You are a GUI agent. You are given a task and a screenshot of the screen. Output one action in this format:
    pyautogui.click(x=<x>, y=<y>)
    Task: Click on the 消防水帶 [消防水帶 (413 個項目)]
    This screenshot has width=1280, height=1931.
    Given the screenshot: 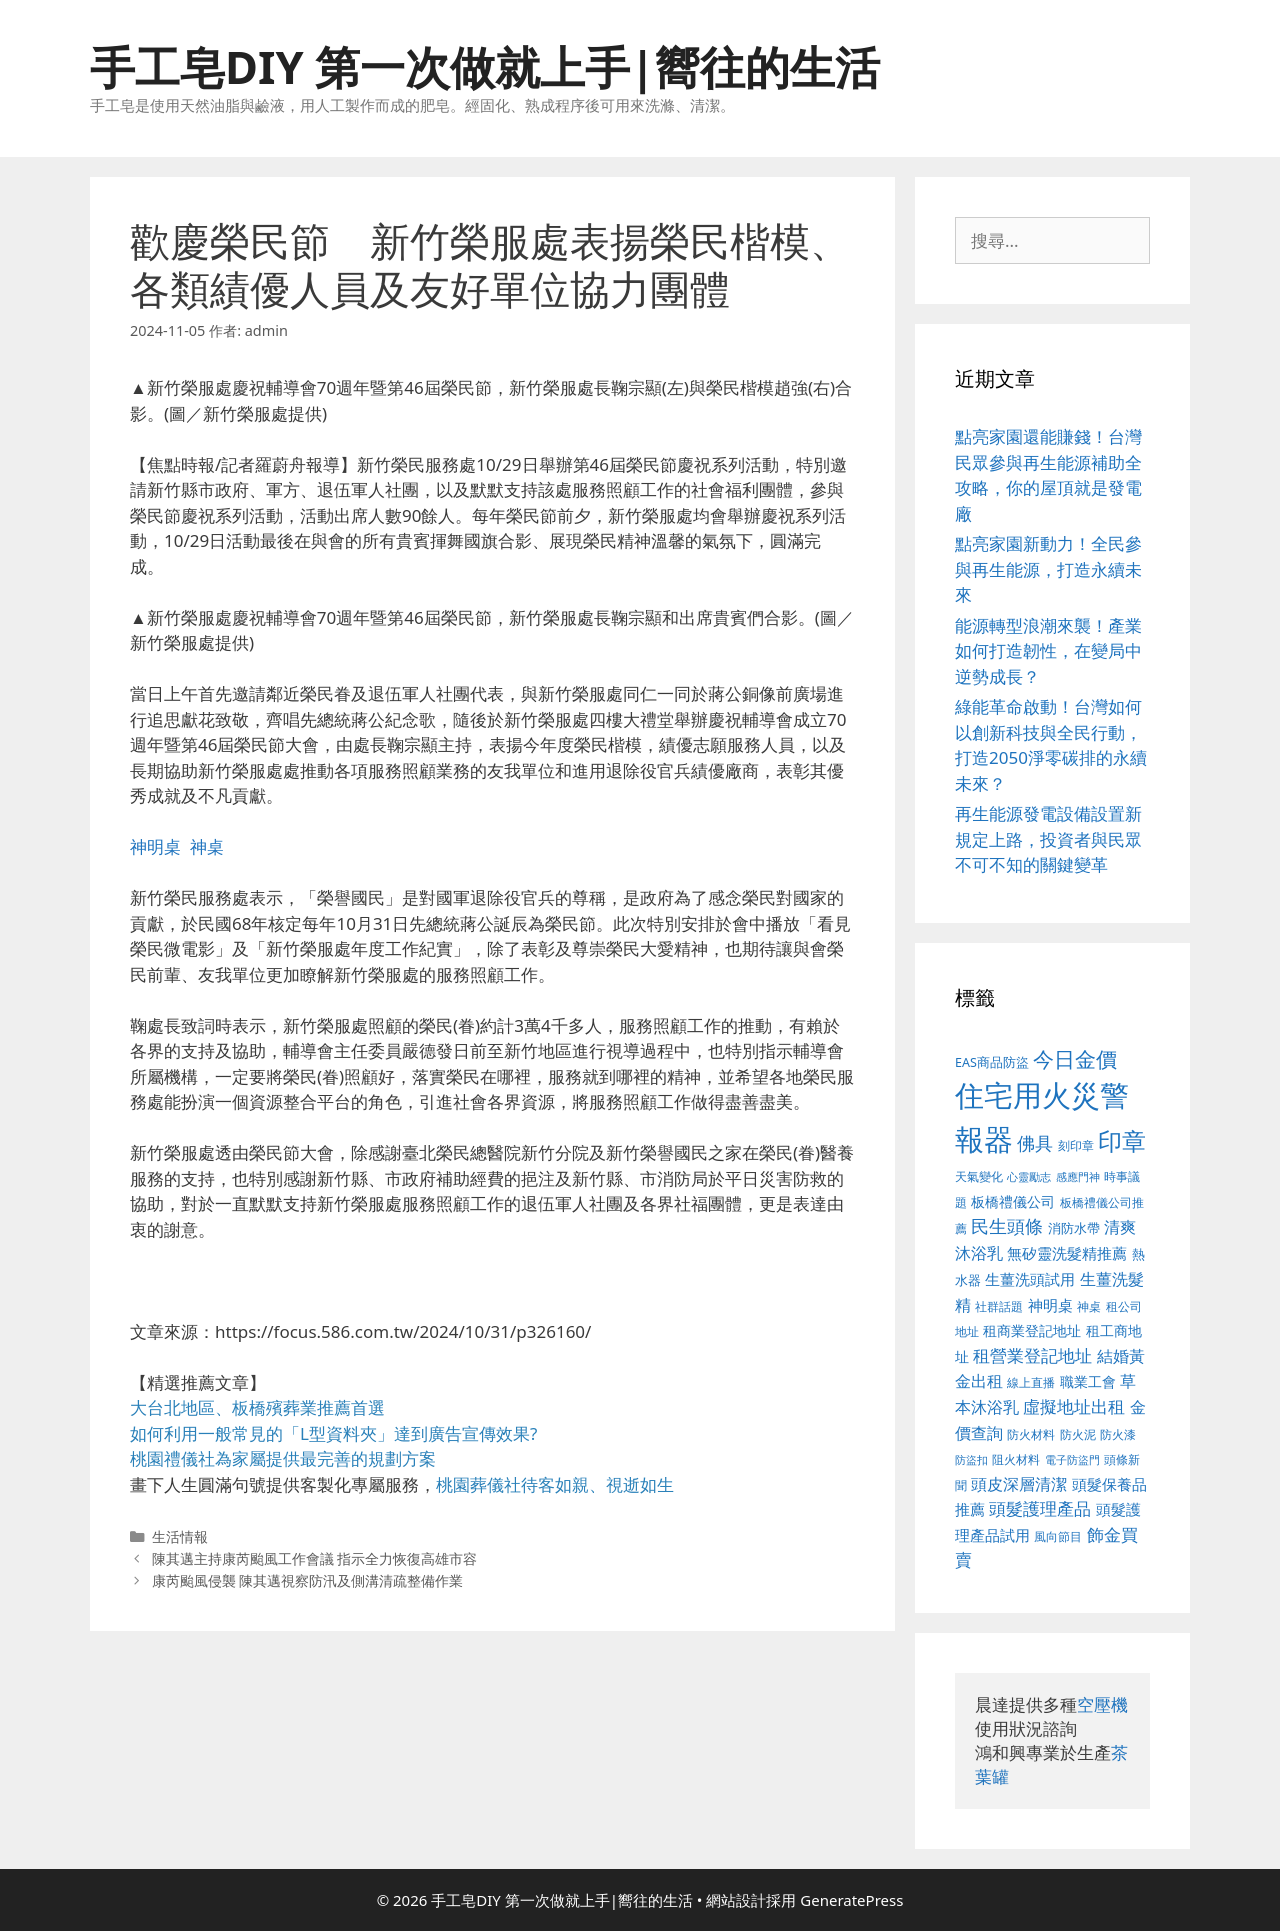 What is the action you would take?
    pyautogui.click(x=1074, y=1228)
    